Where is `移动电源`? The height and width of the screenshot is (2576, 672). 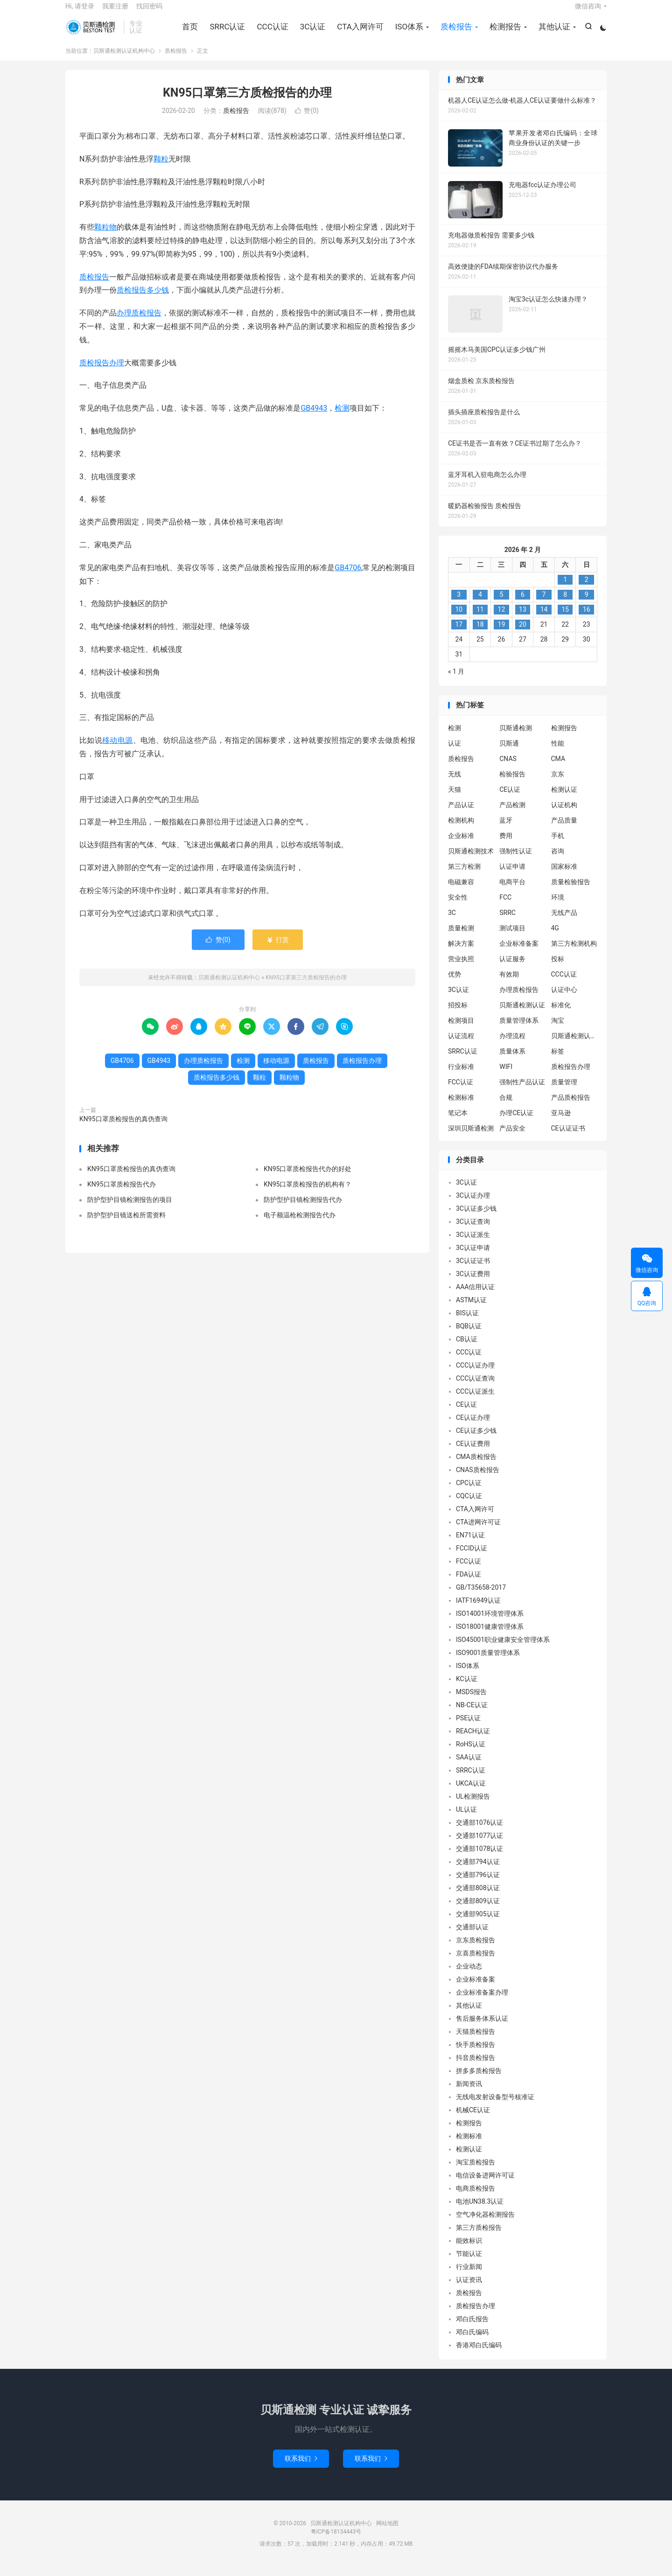 移动电源 is located at coordinates (117, 750).